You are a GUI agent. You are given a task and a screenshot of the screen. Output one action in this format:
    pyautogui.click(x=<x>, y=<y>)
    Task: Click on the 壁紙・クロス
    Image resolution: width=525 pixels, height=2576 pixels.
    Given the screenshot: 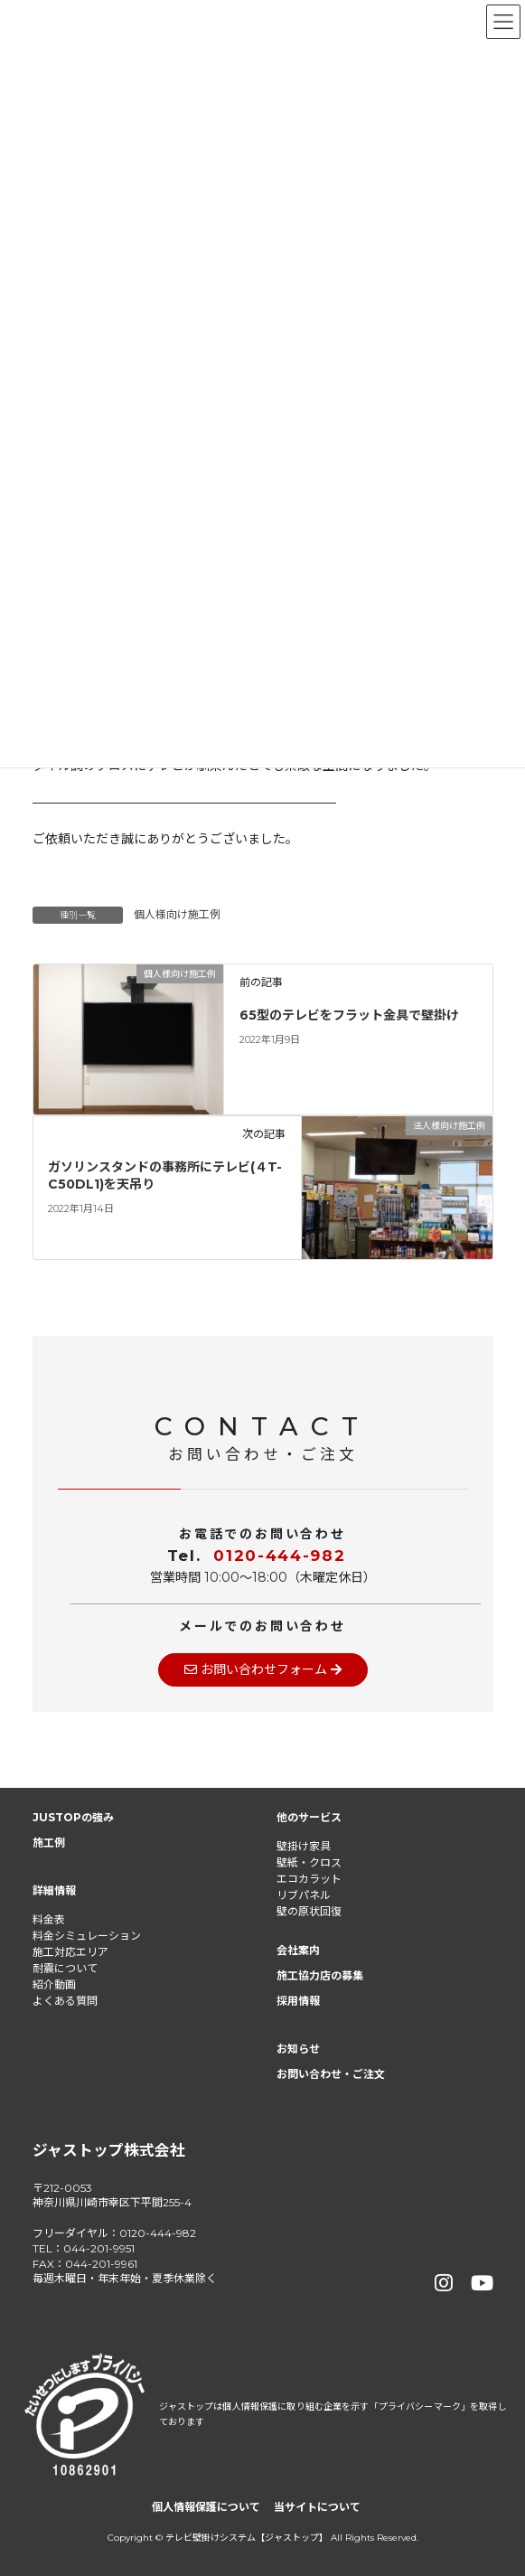 What is the action you would take?
    pyautogui.click(x=309, y=1862)
    